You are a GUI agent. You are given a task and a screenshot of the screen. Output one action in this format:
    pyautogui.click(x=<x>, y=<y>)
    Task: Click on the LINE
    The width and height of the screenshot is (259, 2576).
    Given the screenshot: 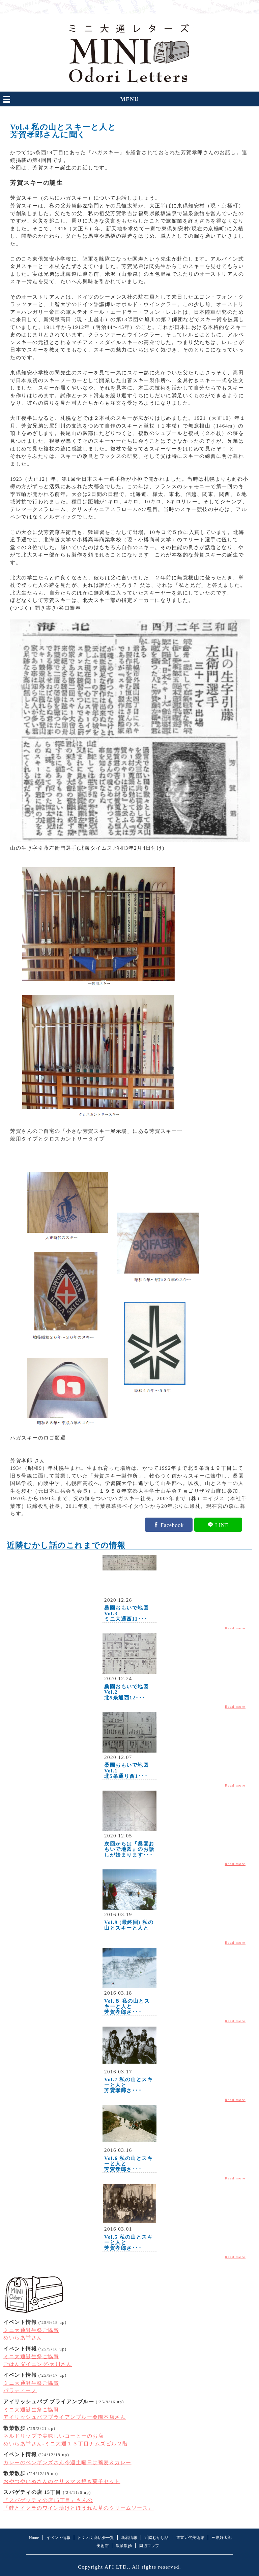 What is the action you would take?
    pyautogui.click(x=222, y=1524)
    